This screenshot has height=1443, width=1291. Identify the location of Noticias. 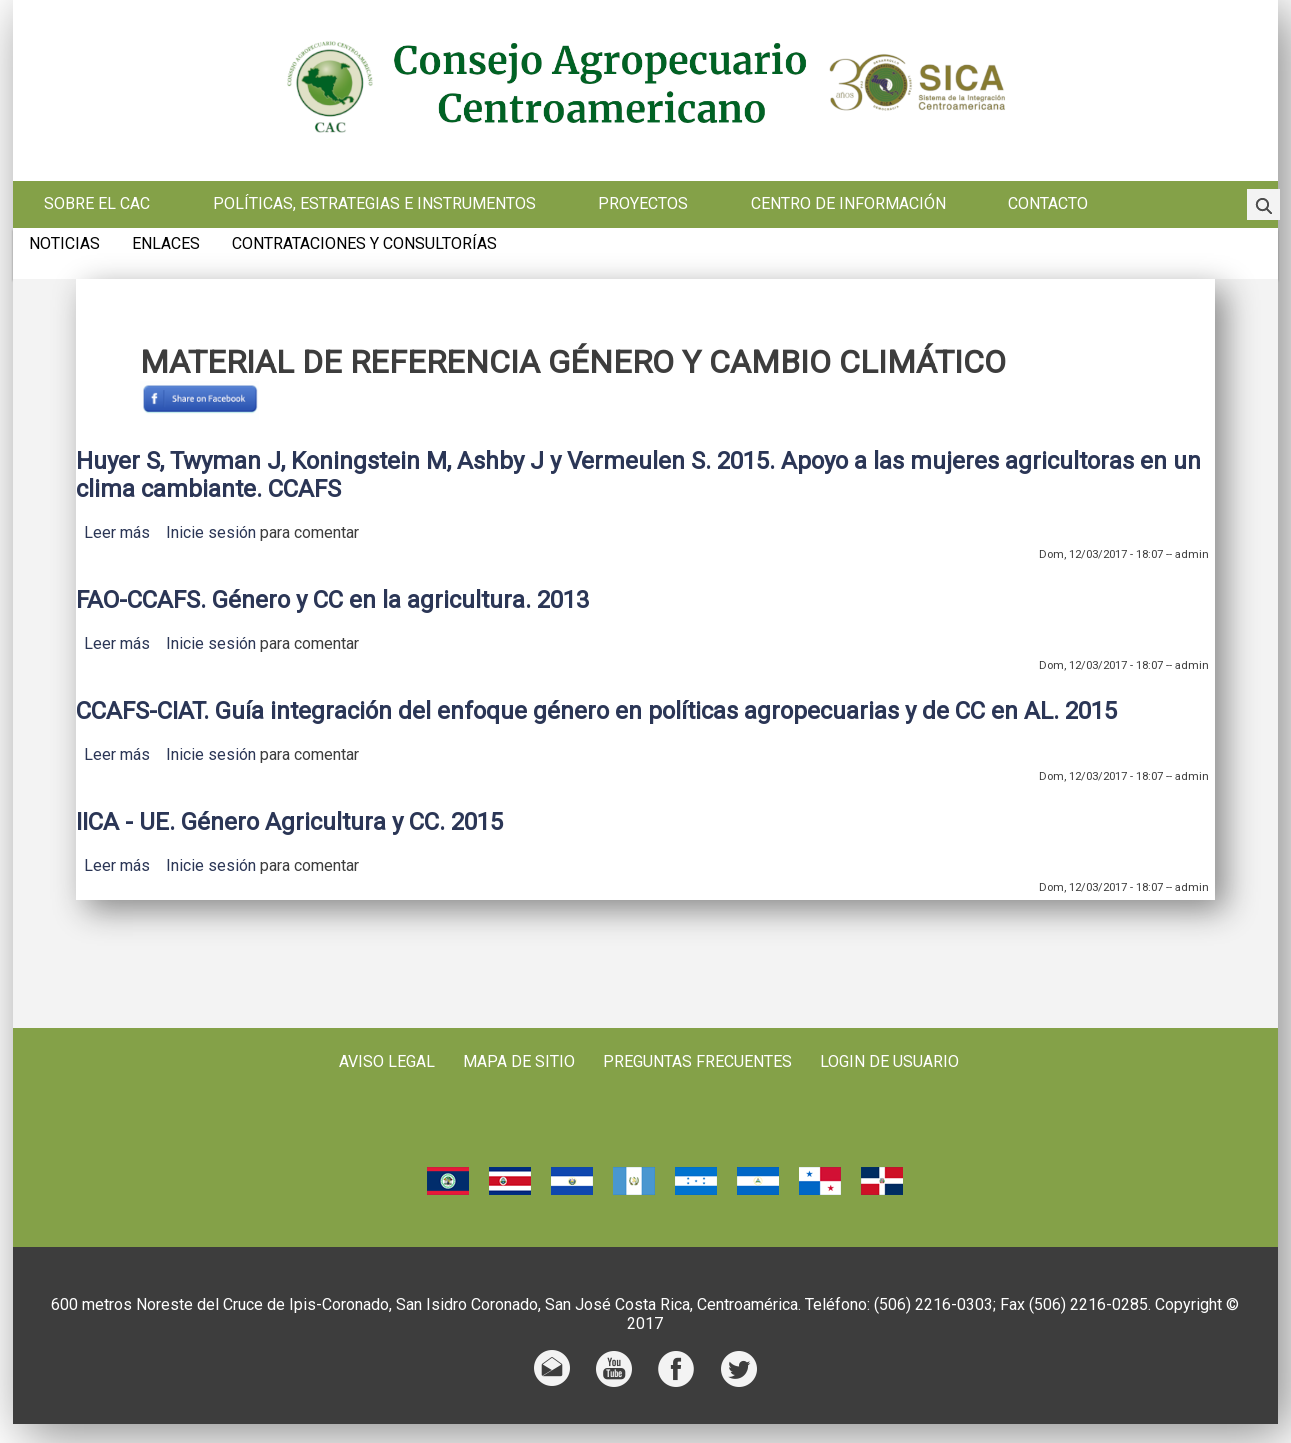
(64, 244).